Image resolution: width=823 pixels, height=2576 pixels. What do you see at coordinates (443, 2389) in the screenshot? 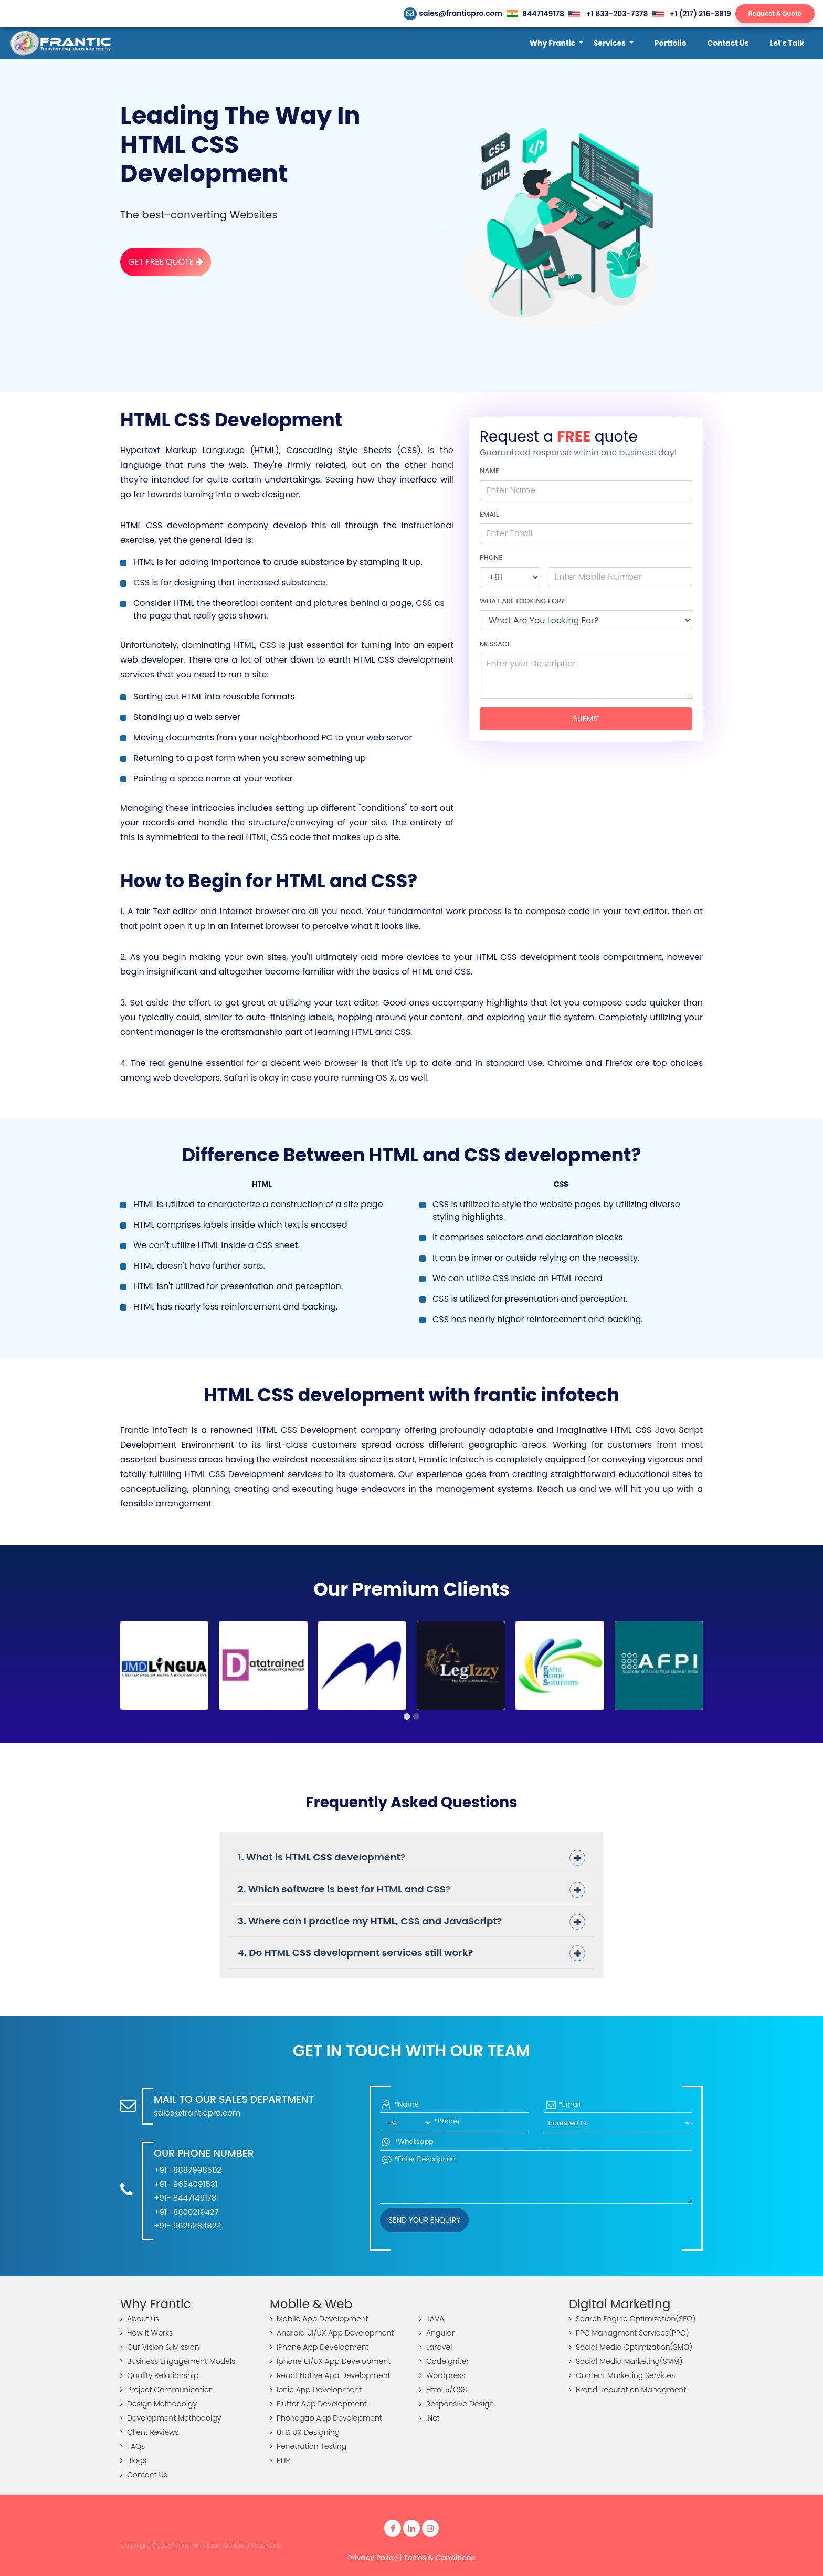
I see `Html 5/CSS` at bounding box center [443, 2389].